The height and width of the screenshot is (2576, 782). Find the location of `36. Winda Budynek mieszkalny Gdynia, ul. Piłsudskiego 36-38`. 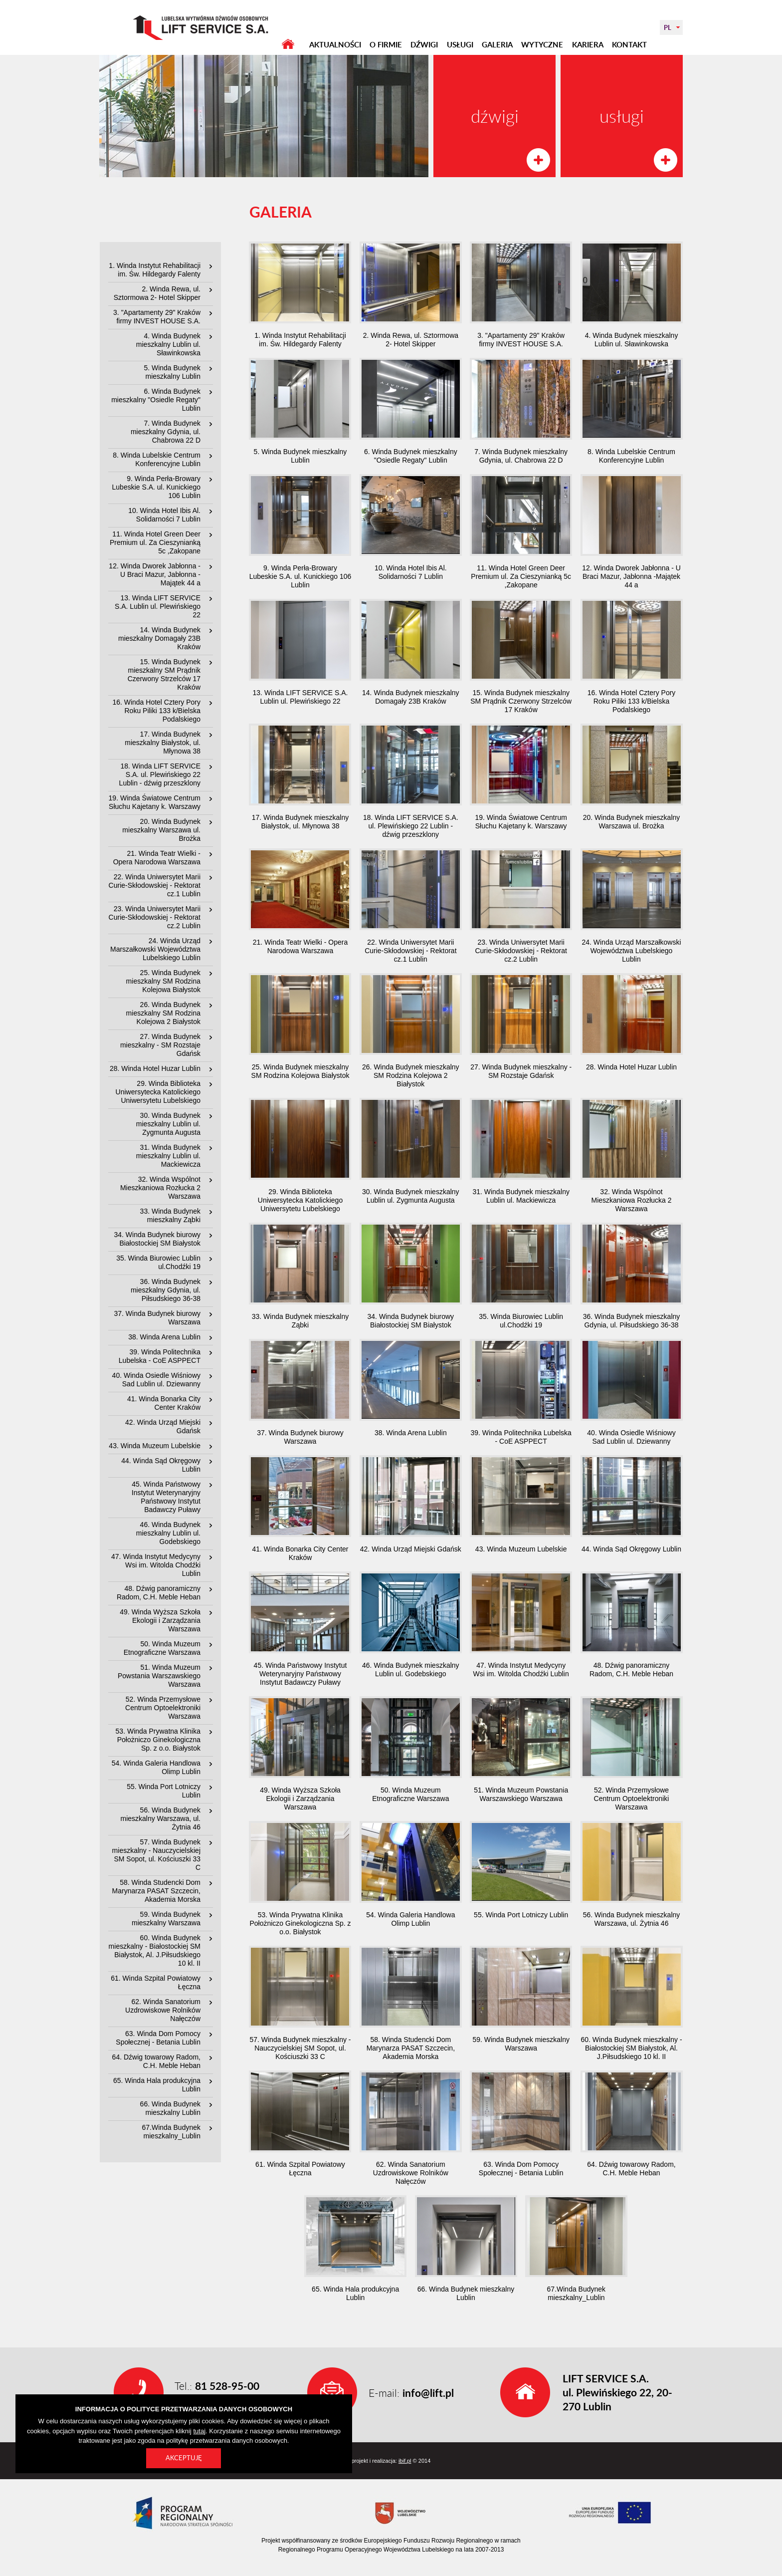

36. Winda Budynek mieszkalny Gdynia, ul. Piłsudskiego 36-38 is located at coordinates (165, 1290).